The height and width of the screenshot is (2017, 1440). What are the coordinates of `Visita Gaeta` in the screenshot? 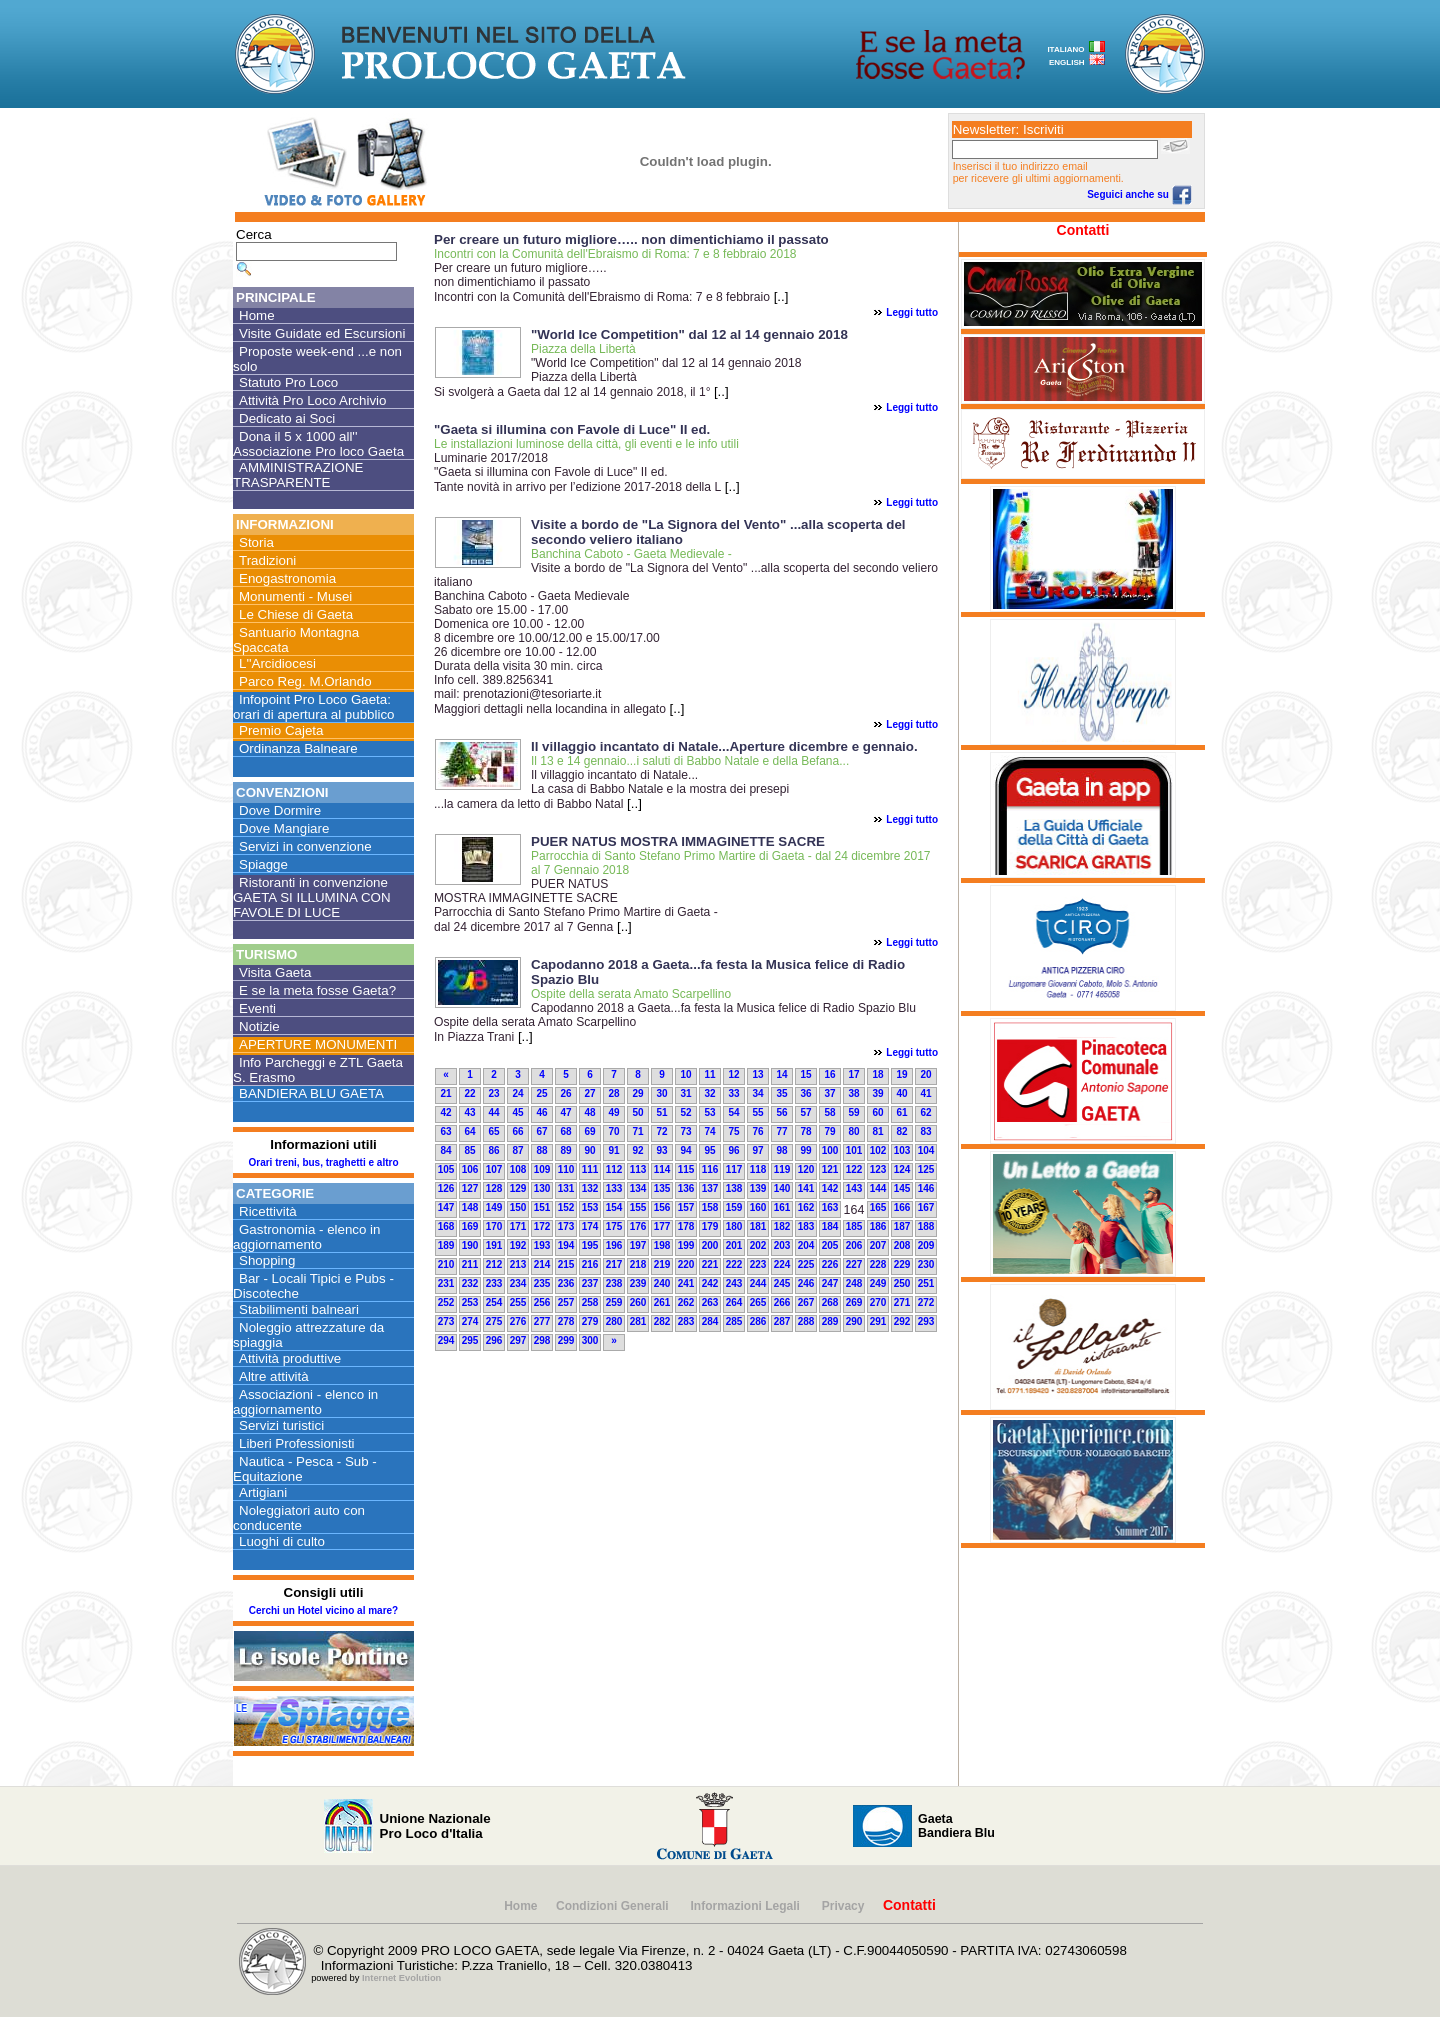 It's located at (275, 972).